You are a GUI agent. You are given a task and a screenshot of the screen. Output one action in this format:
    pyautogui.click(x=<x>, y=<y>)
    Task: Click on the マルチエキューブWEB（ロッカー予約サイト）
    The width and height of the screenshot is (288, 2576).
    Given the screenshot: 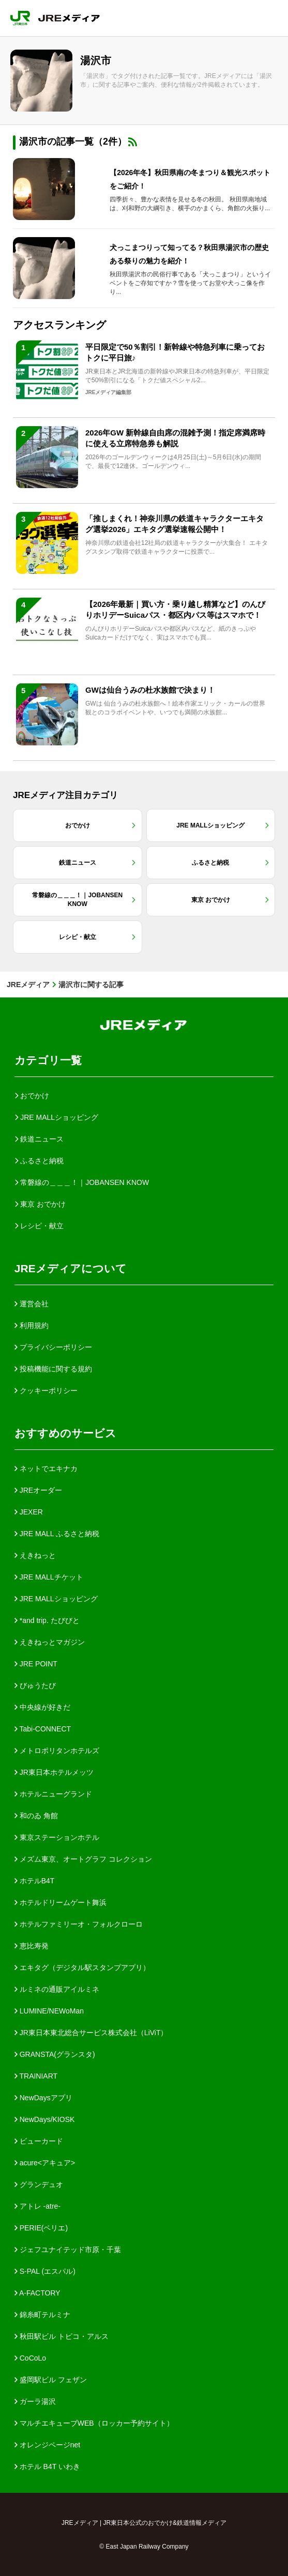 What is the action you would take?
    pyautogui.click(x=94, y=2423)
    